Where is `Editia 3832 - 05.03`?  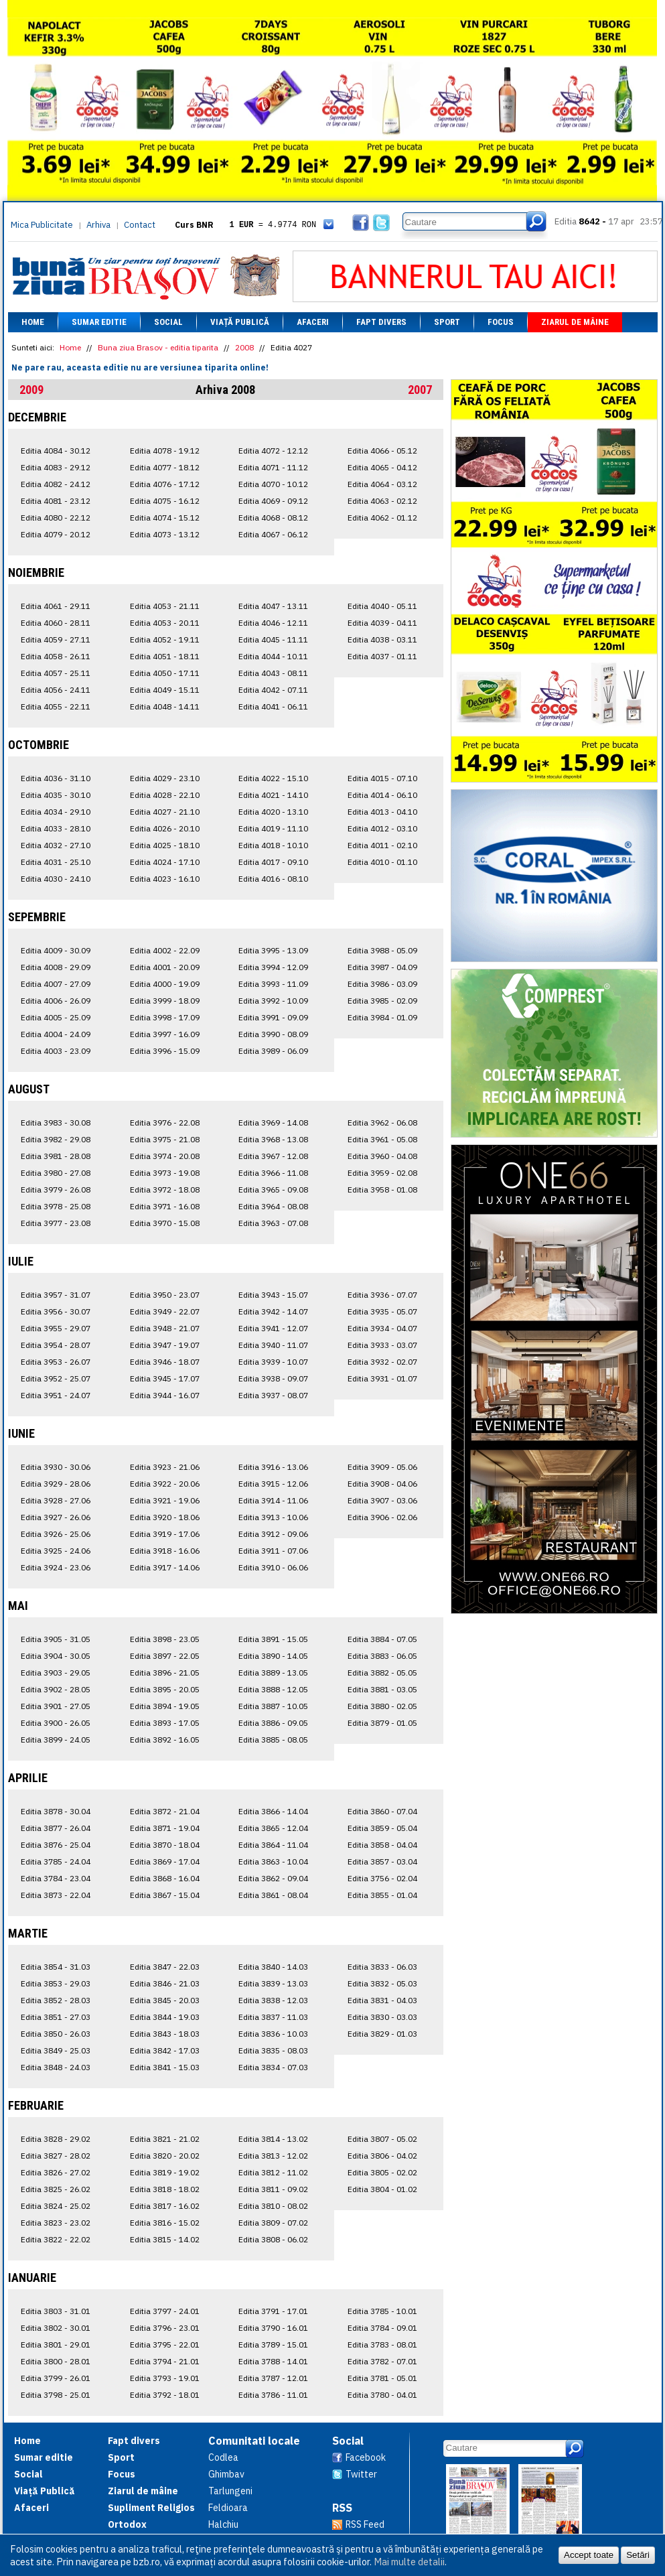
Editia 3832 - 05.03 is located at coordinates (382, 1983).